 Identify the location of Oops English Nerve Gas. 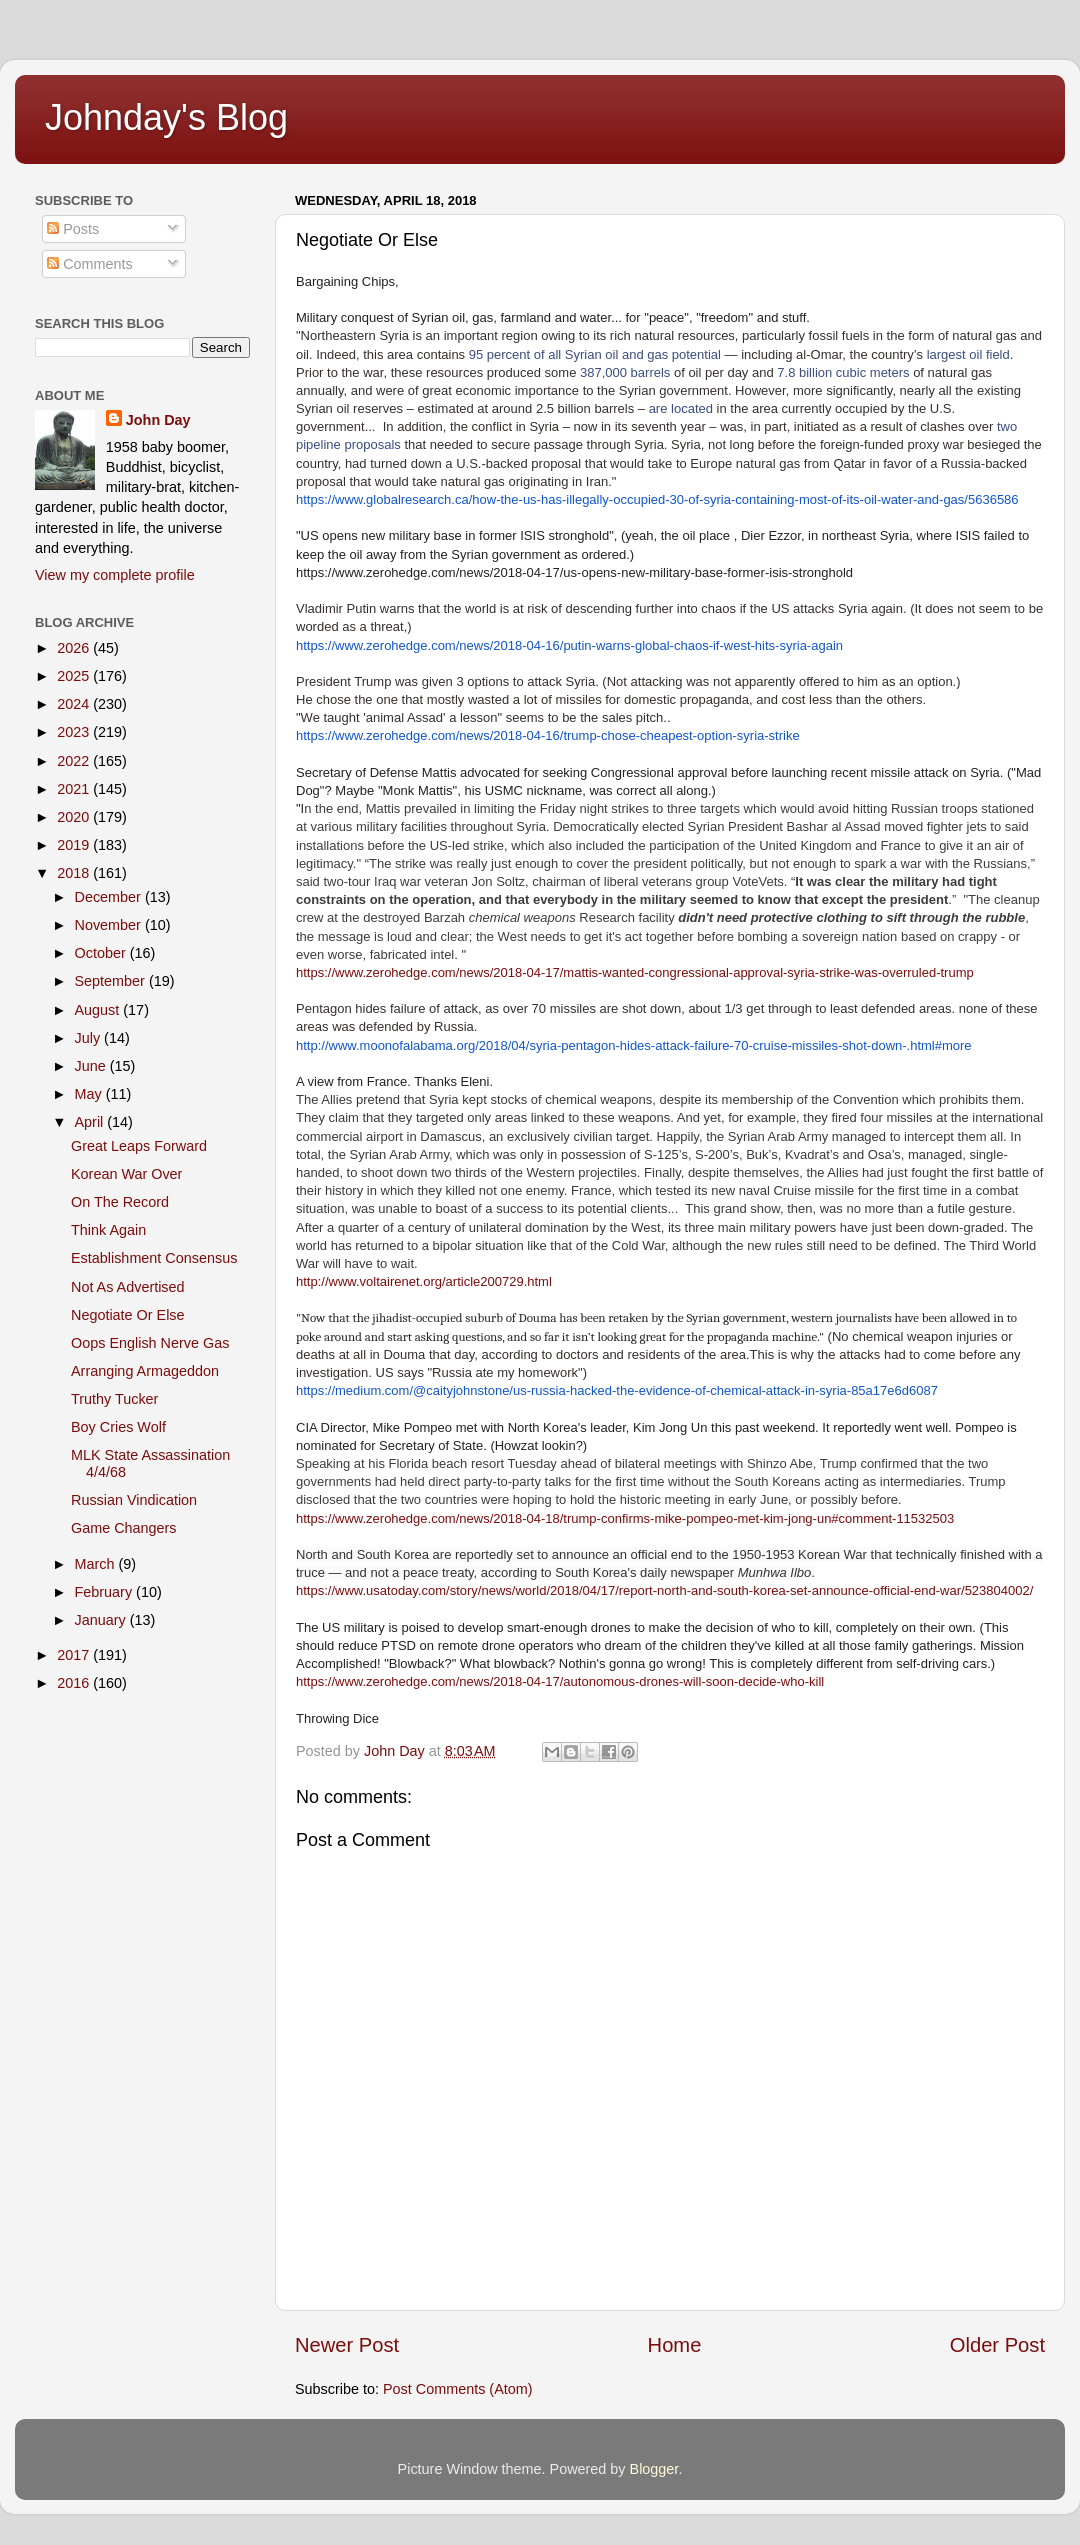
(150, 1343).